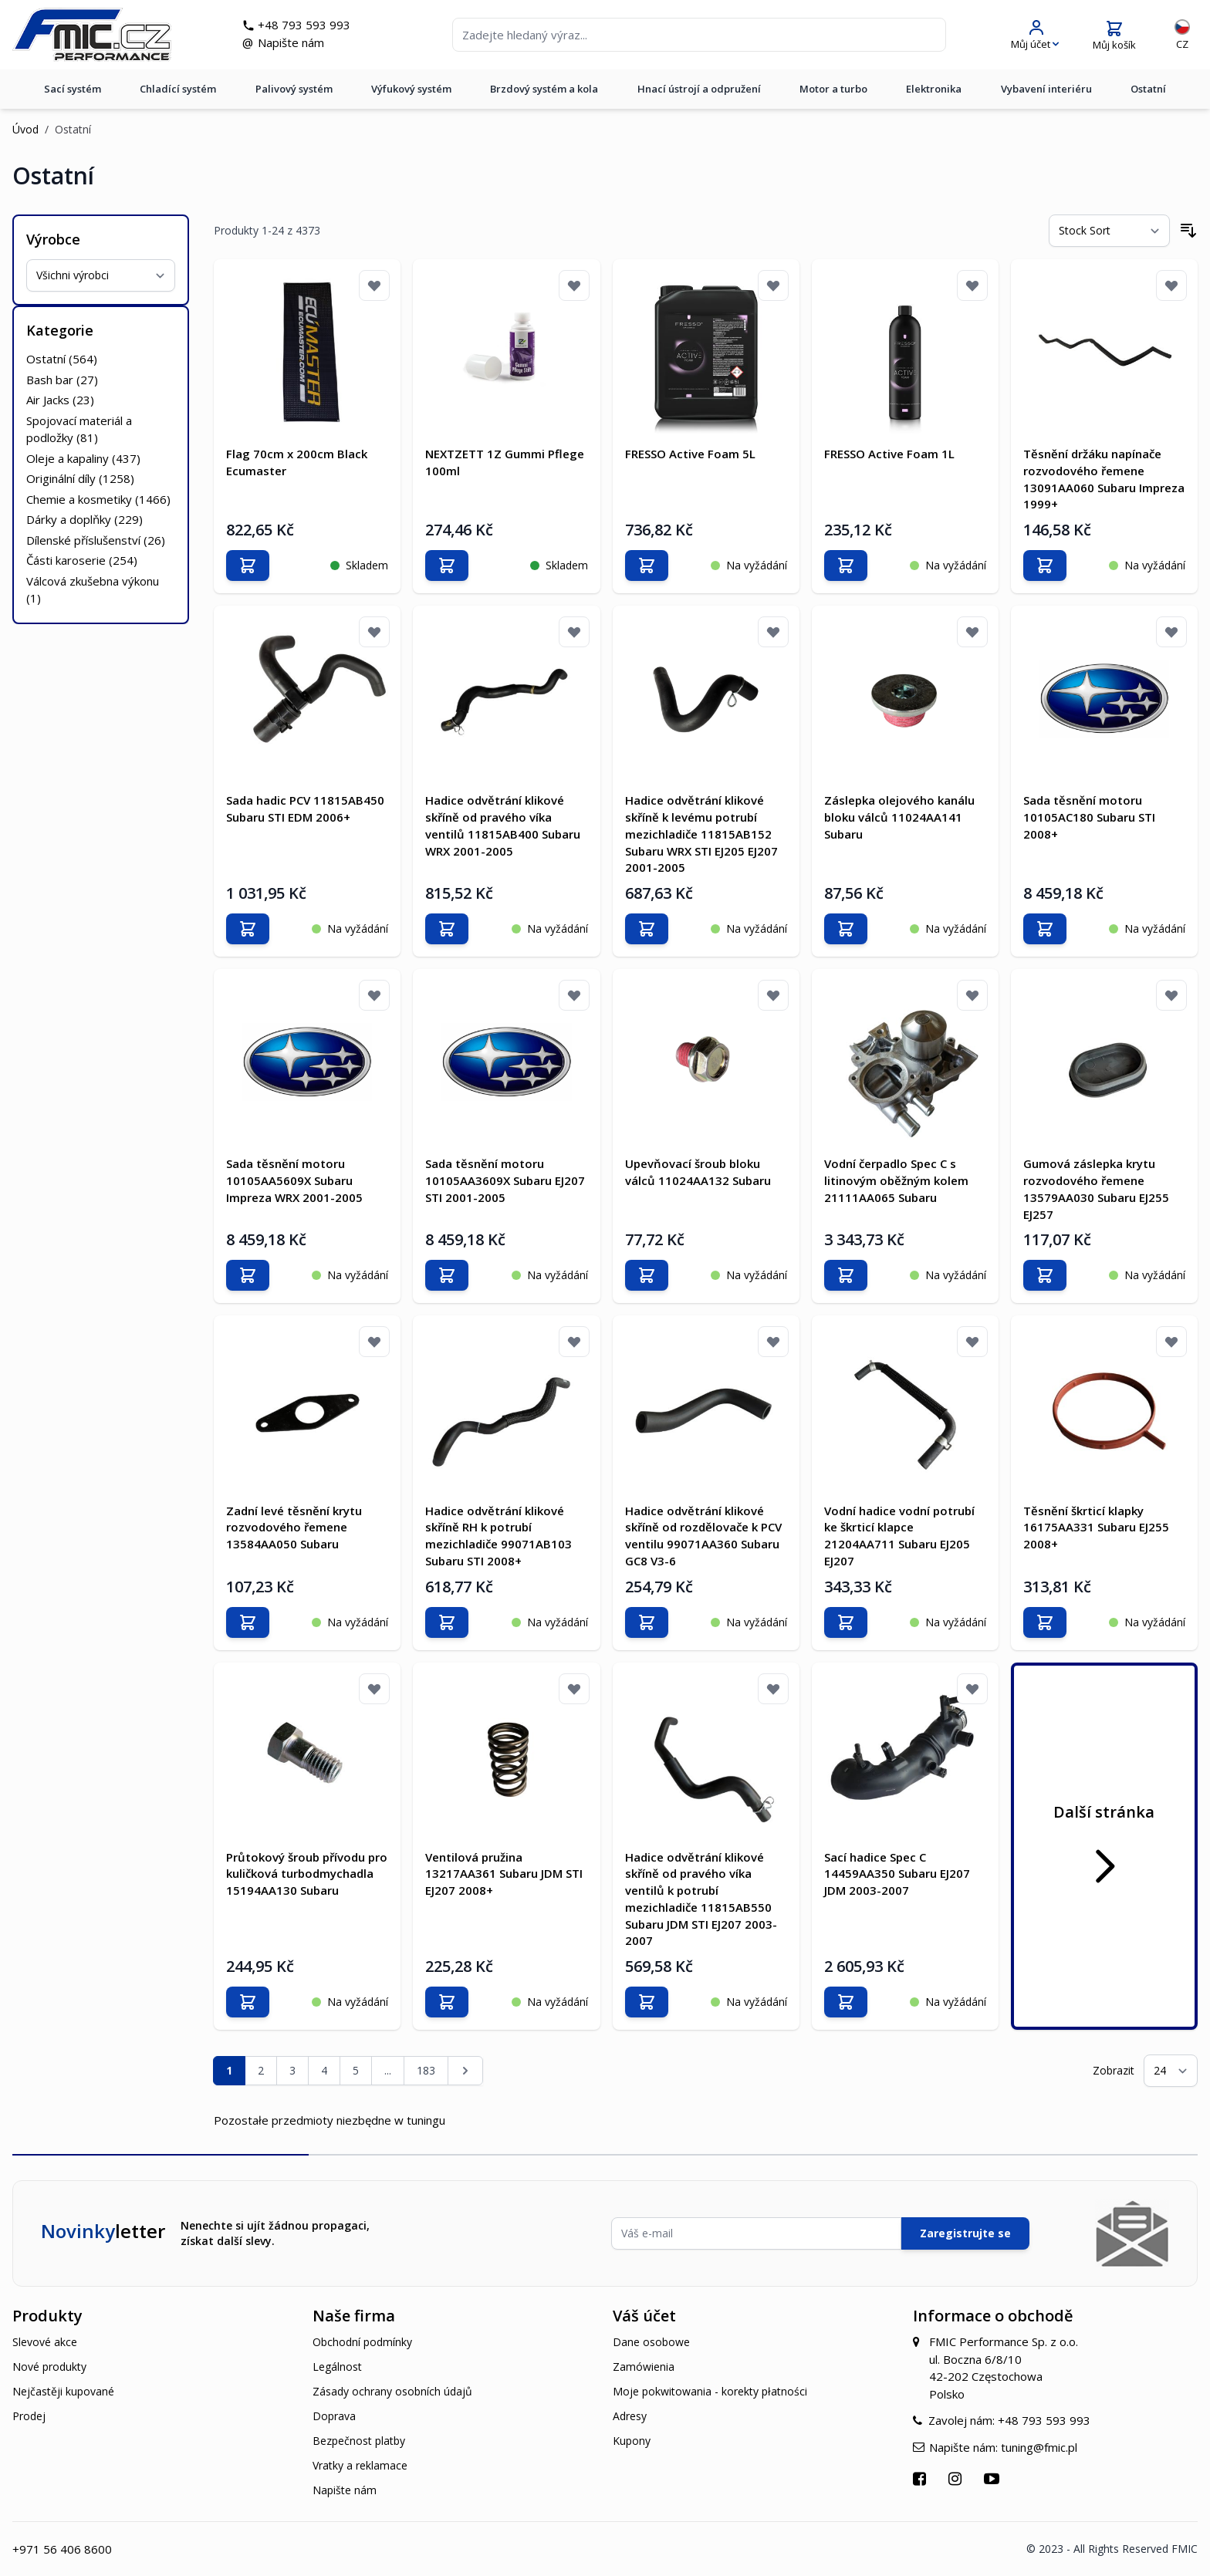  What do you see at coordinates (504, 1873) in the screenshot?
I see `Ventilová pružina 13217AA361 Subaru JDM STI EJ207 2008+` at bounding box center [504, 1873].